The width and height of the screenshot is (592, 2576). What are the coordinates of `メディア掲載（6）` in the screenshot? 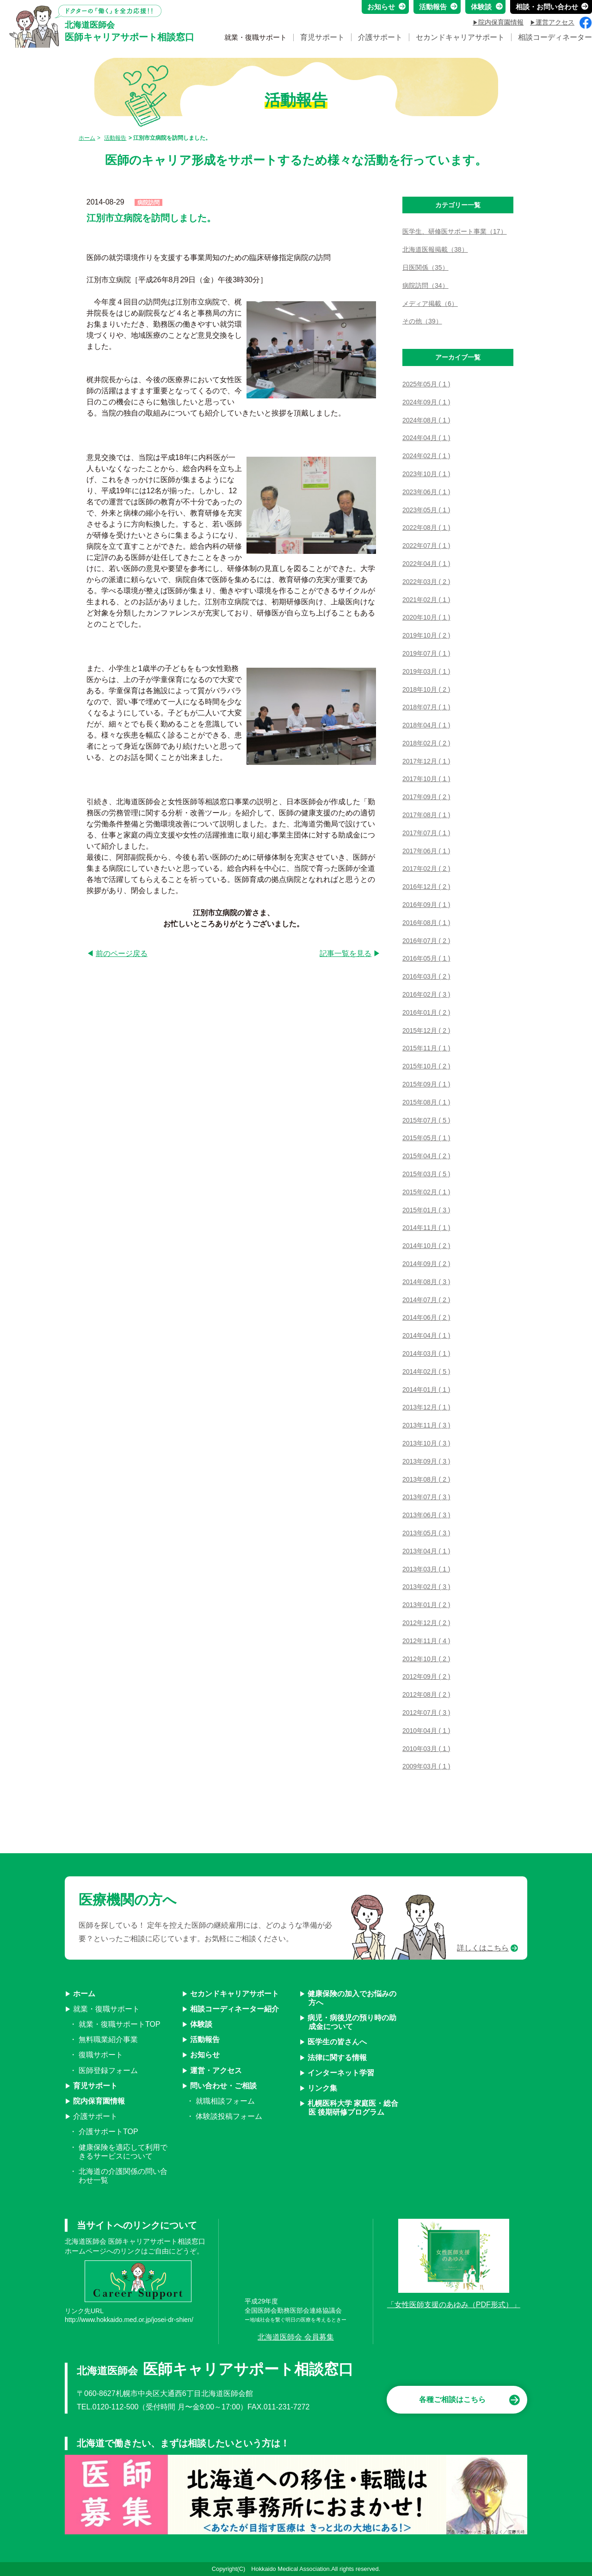 It's located at (430, 303).